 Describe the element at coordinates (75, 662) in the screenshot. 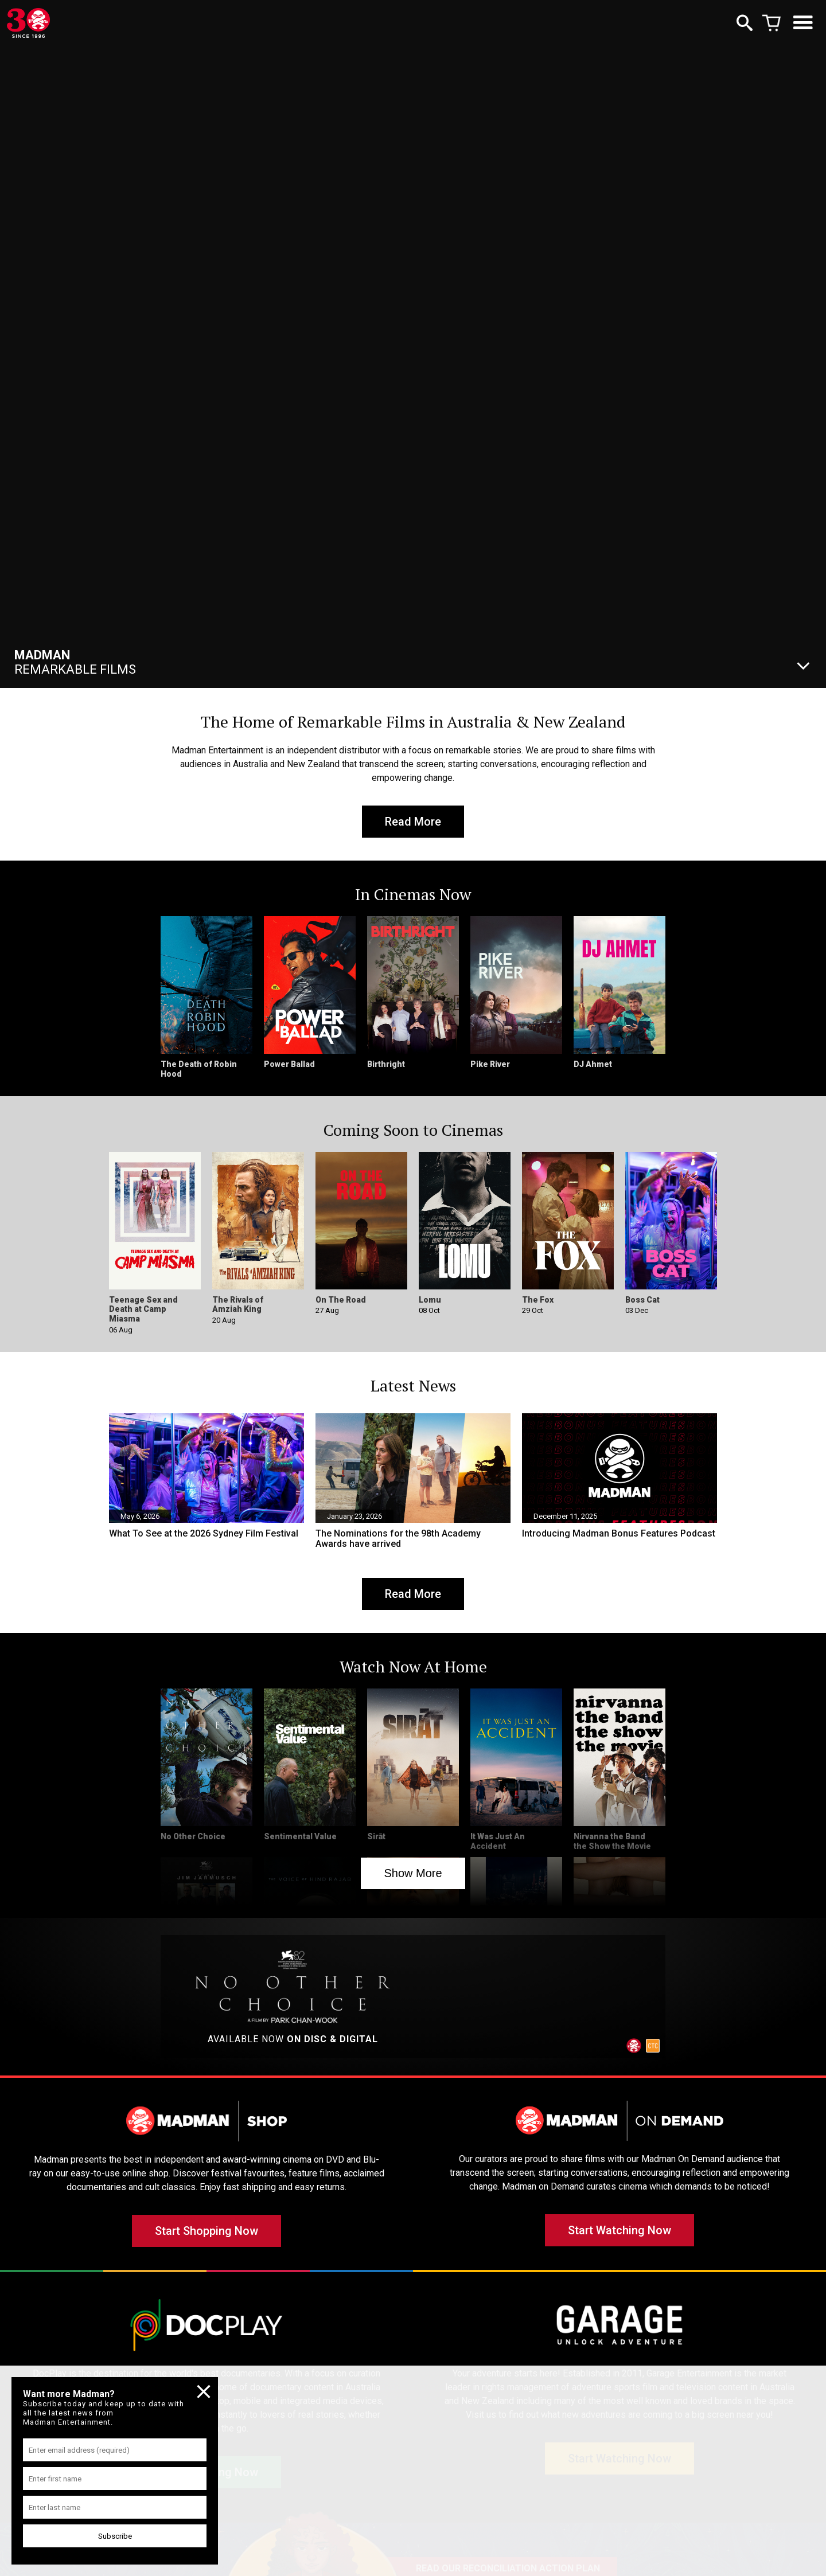

I see `Remarkable Films` at that location.